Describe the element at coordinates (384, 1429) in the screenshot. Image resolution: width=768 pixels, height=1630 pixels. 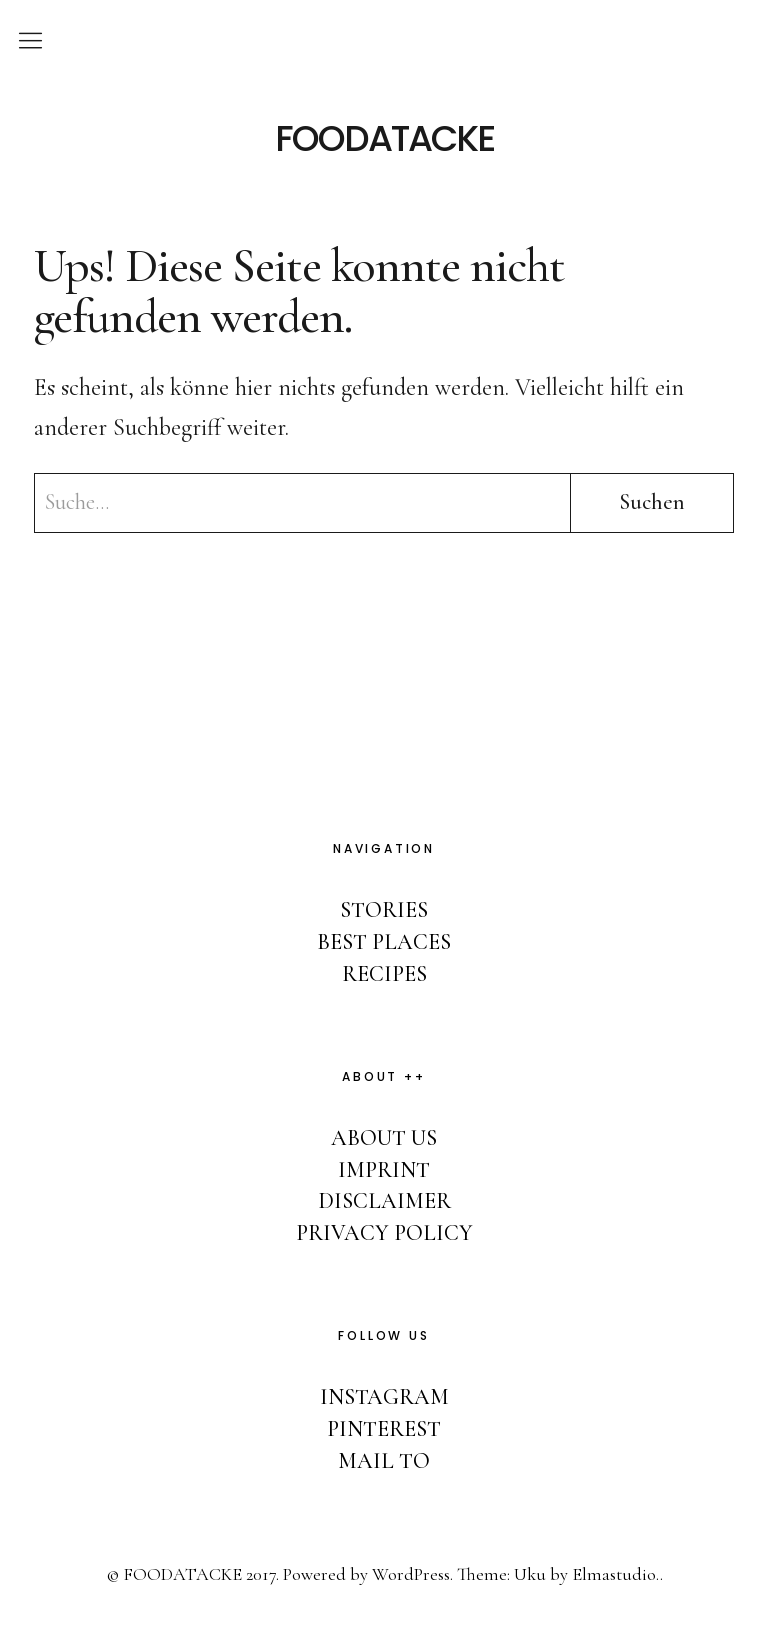
I see `PINTEREST` at that location.